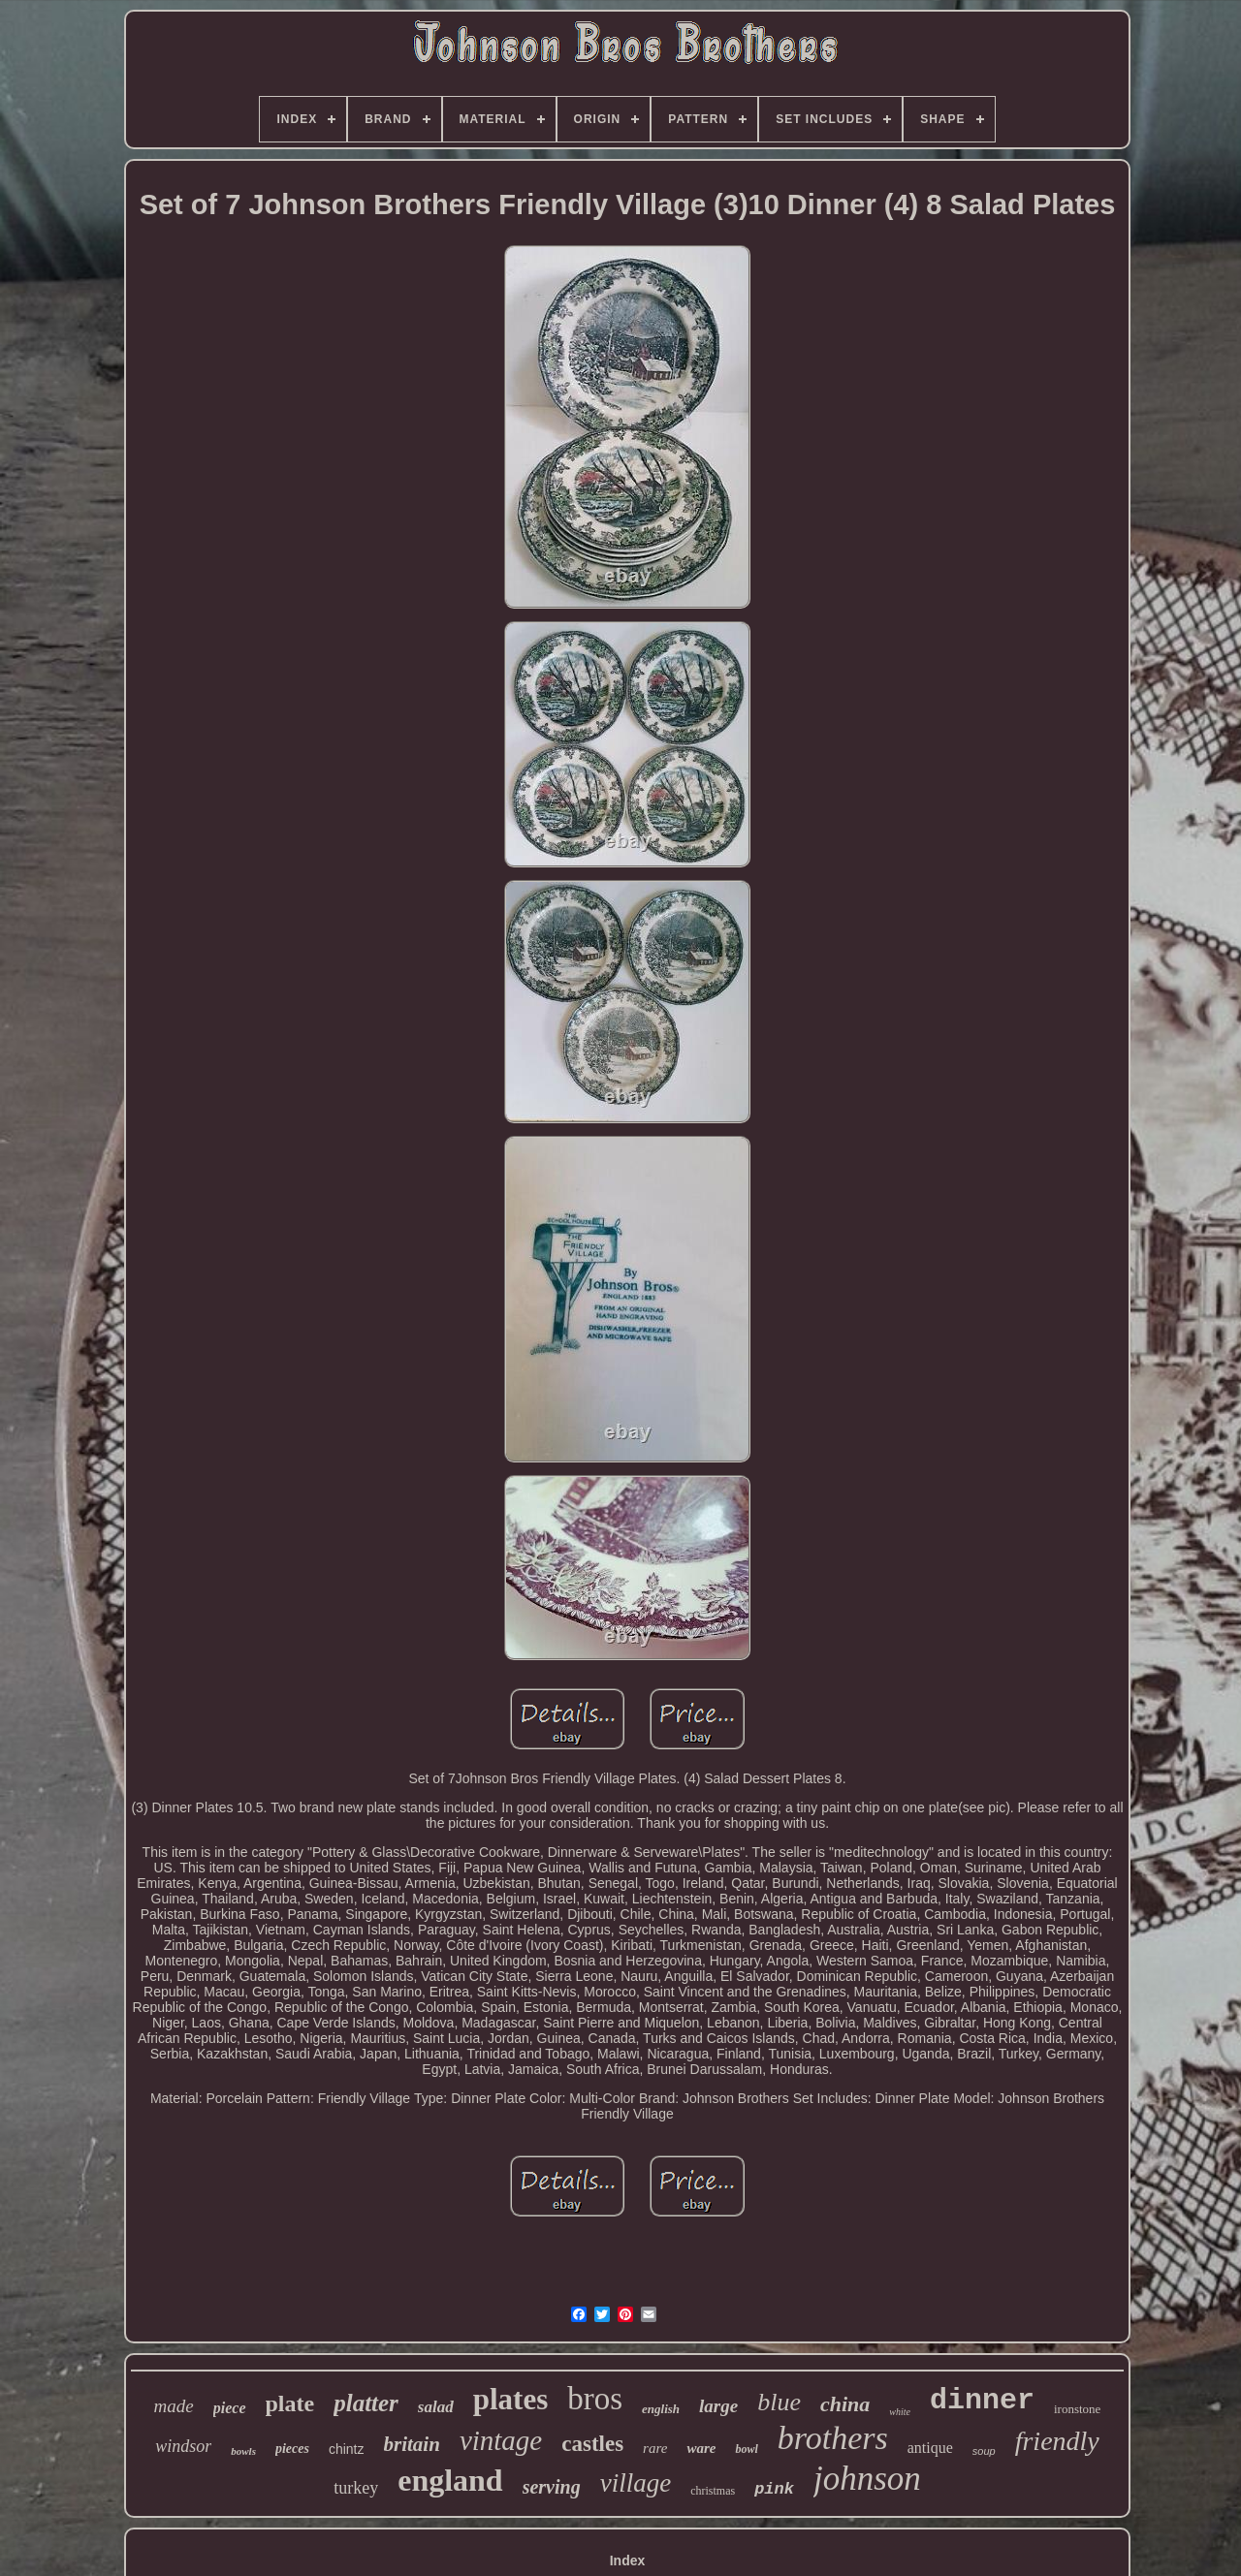 This screenshot has height=2576, width=1241. Describe the element at coordinates (628, 2560) in the screenshot. I see `Index` at that location.